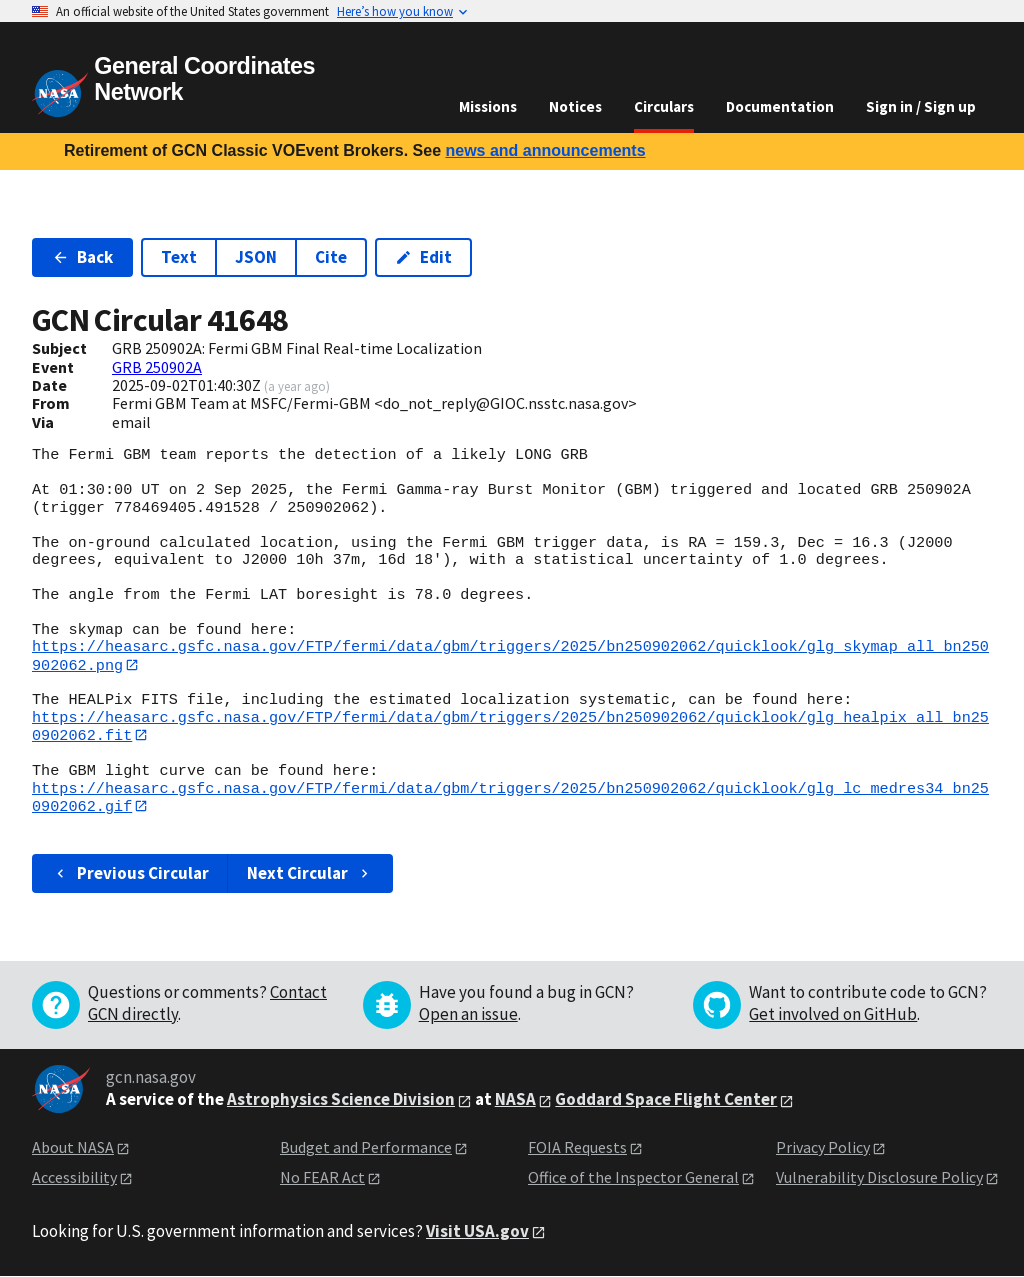  I want to click on NASA, so click(515, 1100).